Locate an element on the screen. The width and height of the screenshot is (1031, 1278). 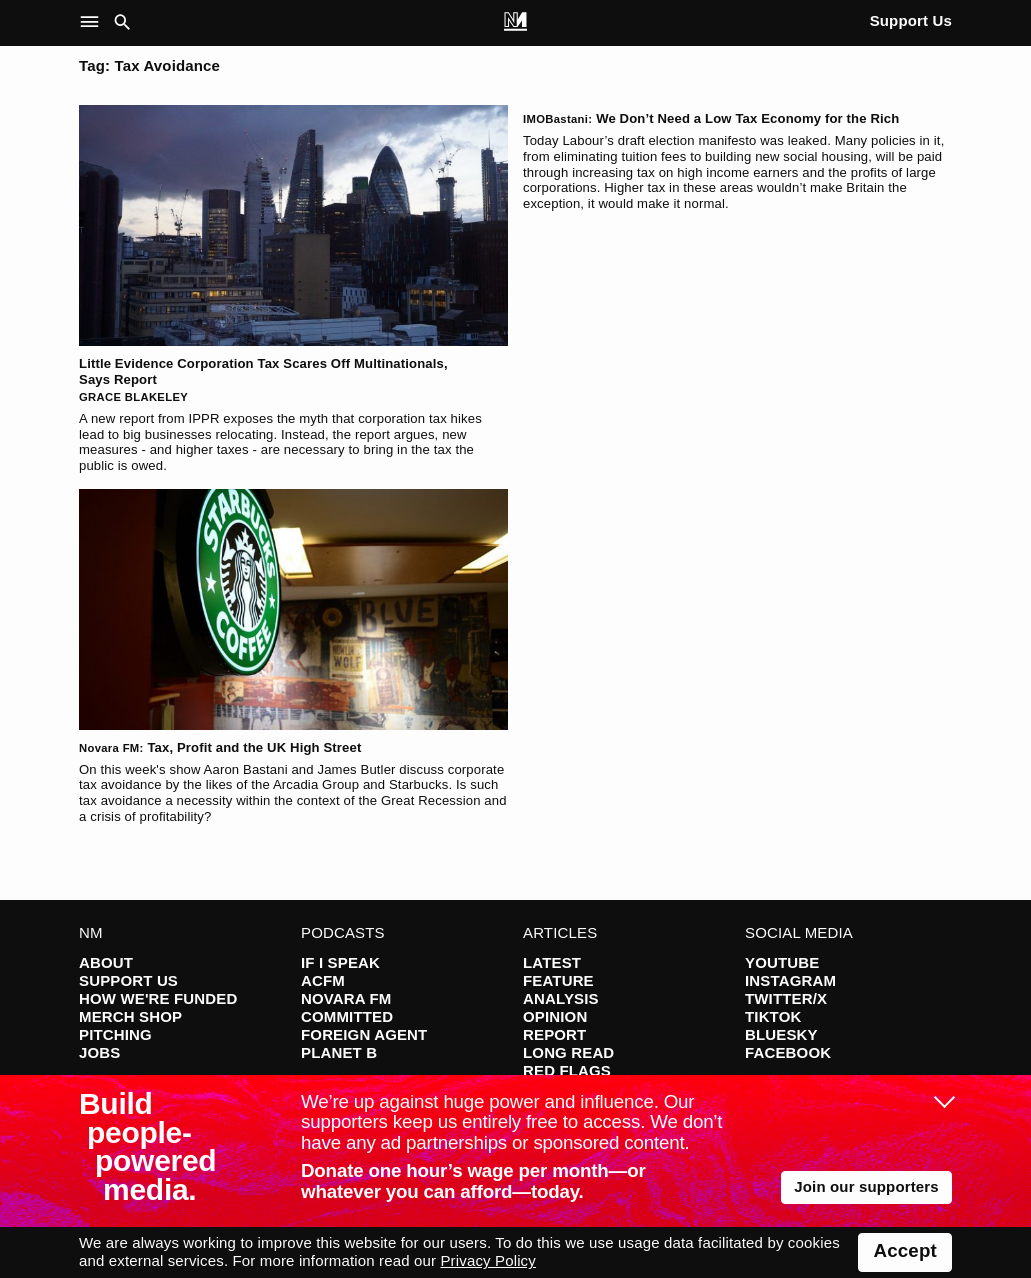
Planet B is located at coordinates (339, 1052).